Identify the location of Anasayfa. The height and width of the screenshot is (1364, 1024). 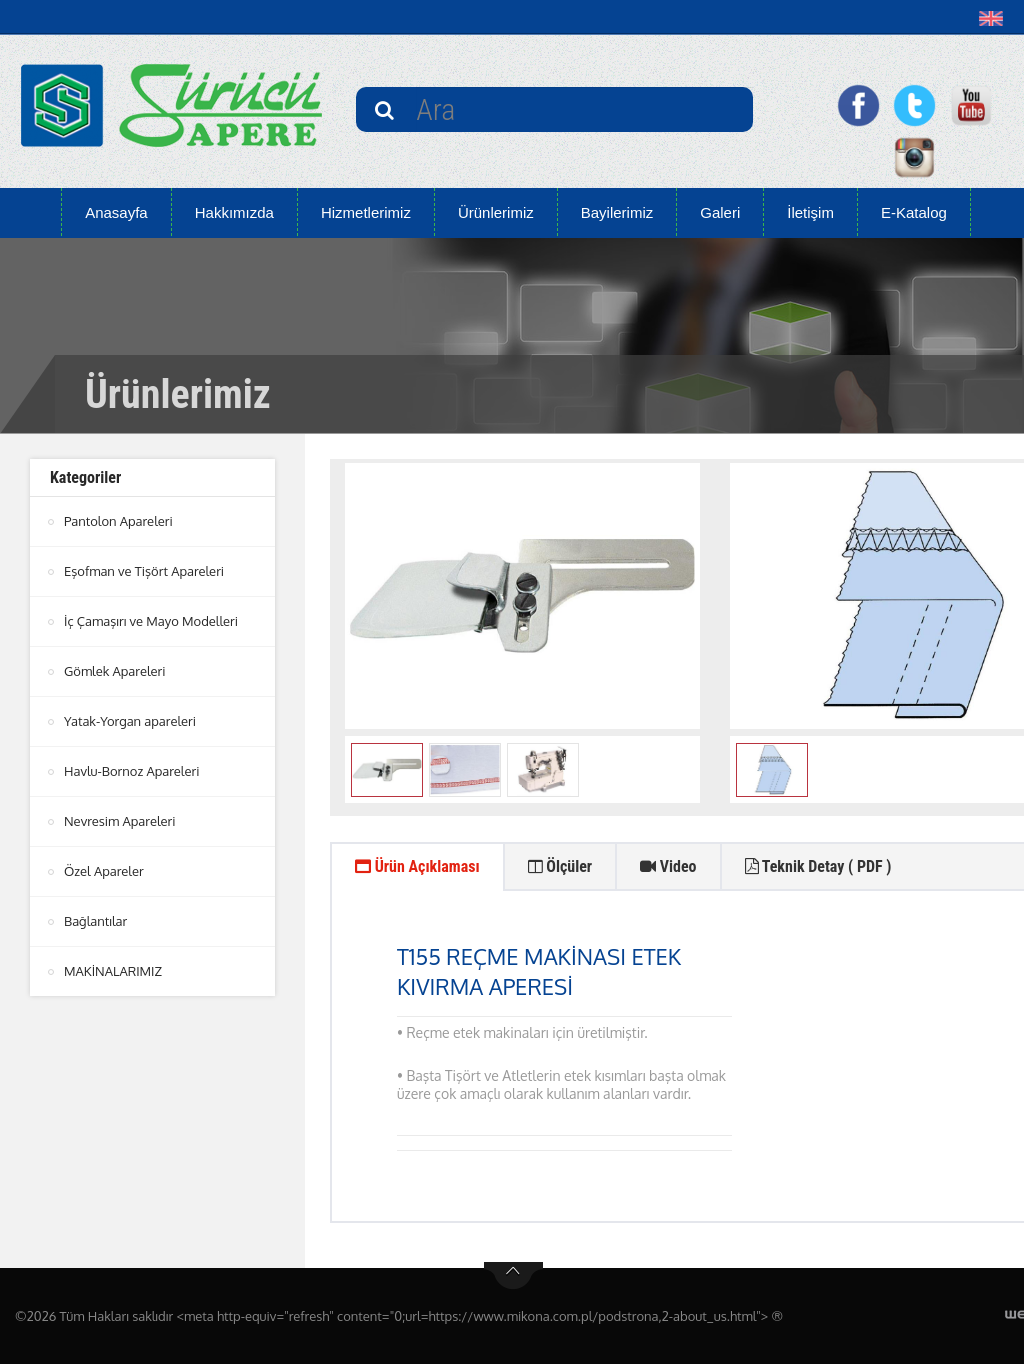
(116, 212).